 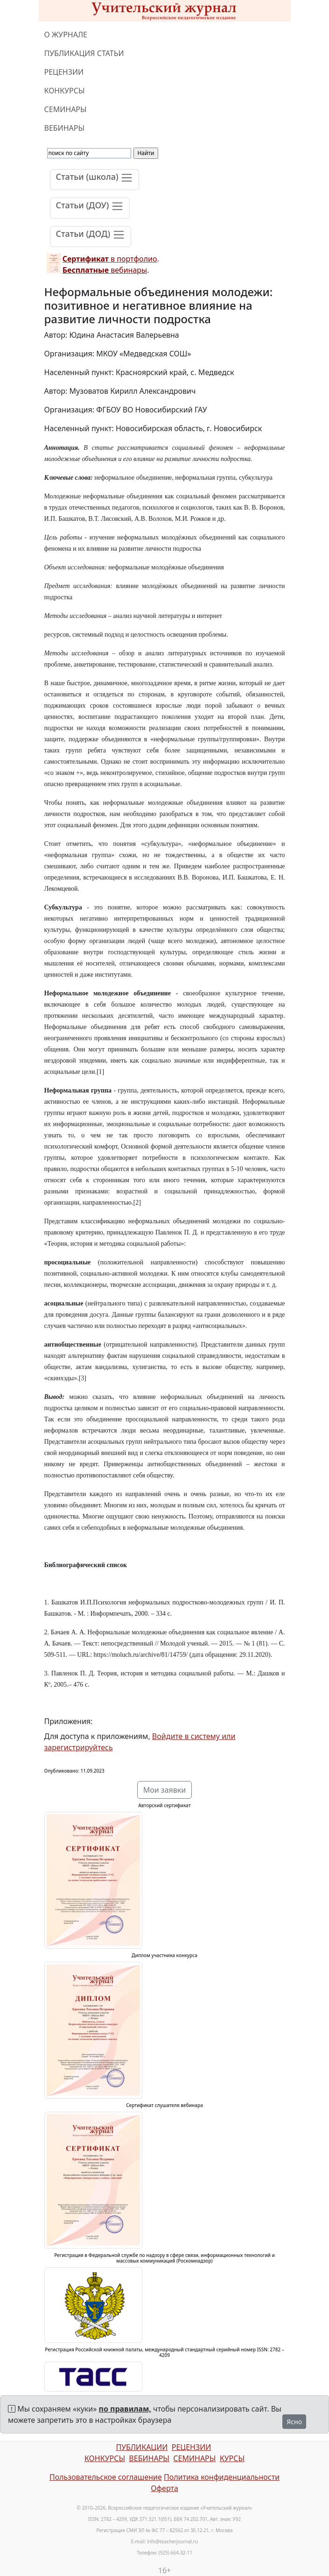 What do you see at coordinates (66, 34) in the screenshot?
I see `О ЖУРНАЛЕ` at bounding box center [66, 34].